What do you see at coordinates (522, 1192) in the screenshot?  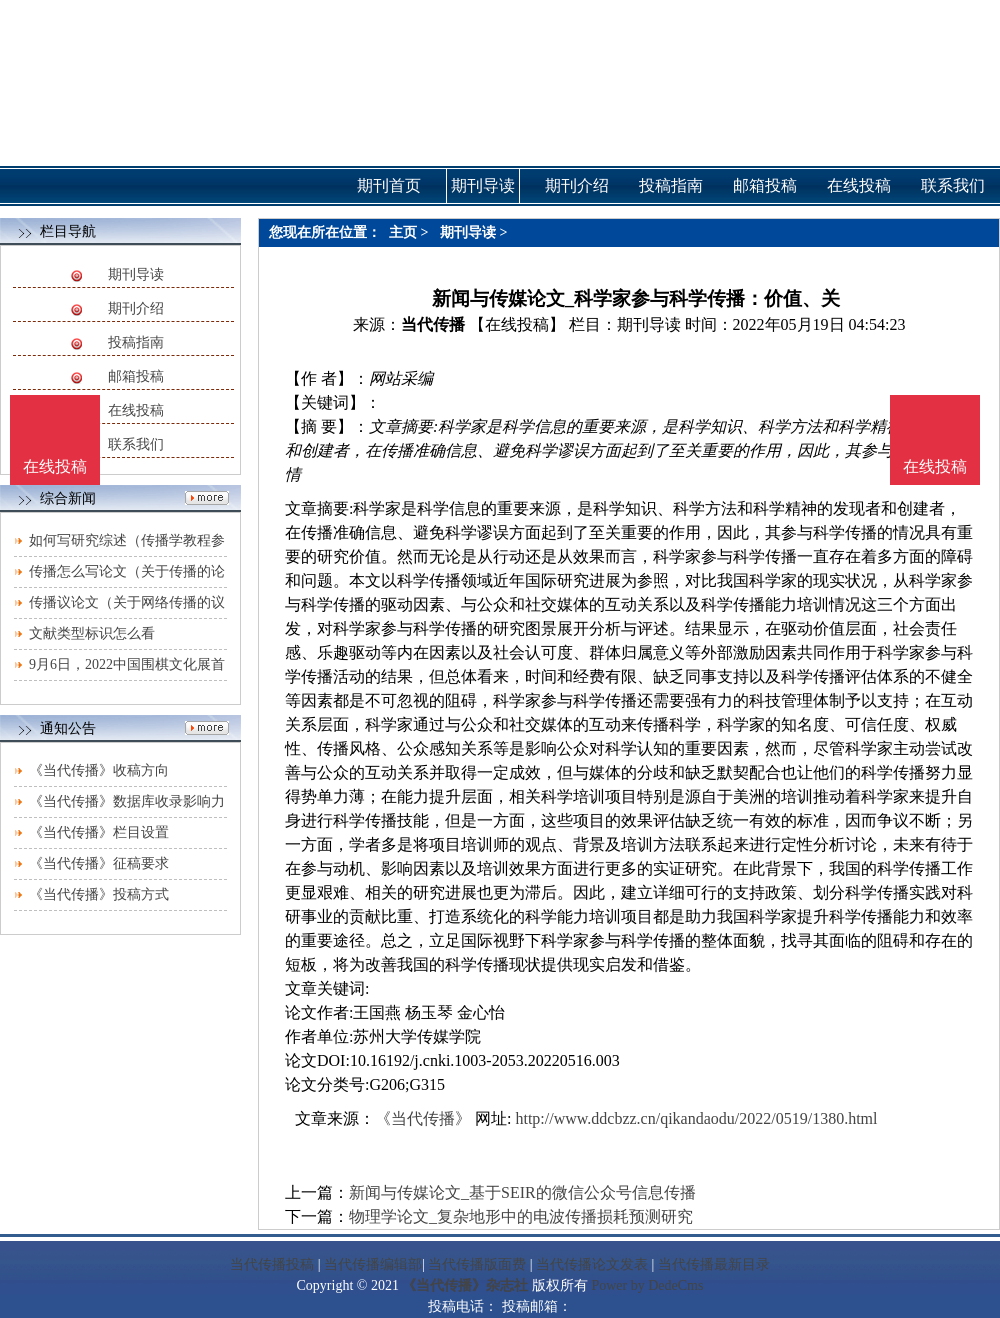 I see `新闻与传媒论文_基于SEIR的微信公众号信息传播` at bounding box center [522, 1192].